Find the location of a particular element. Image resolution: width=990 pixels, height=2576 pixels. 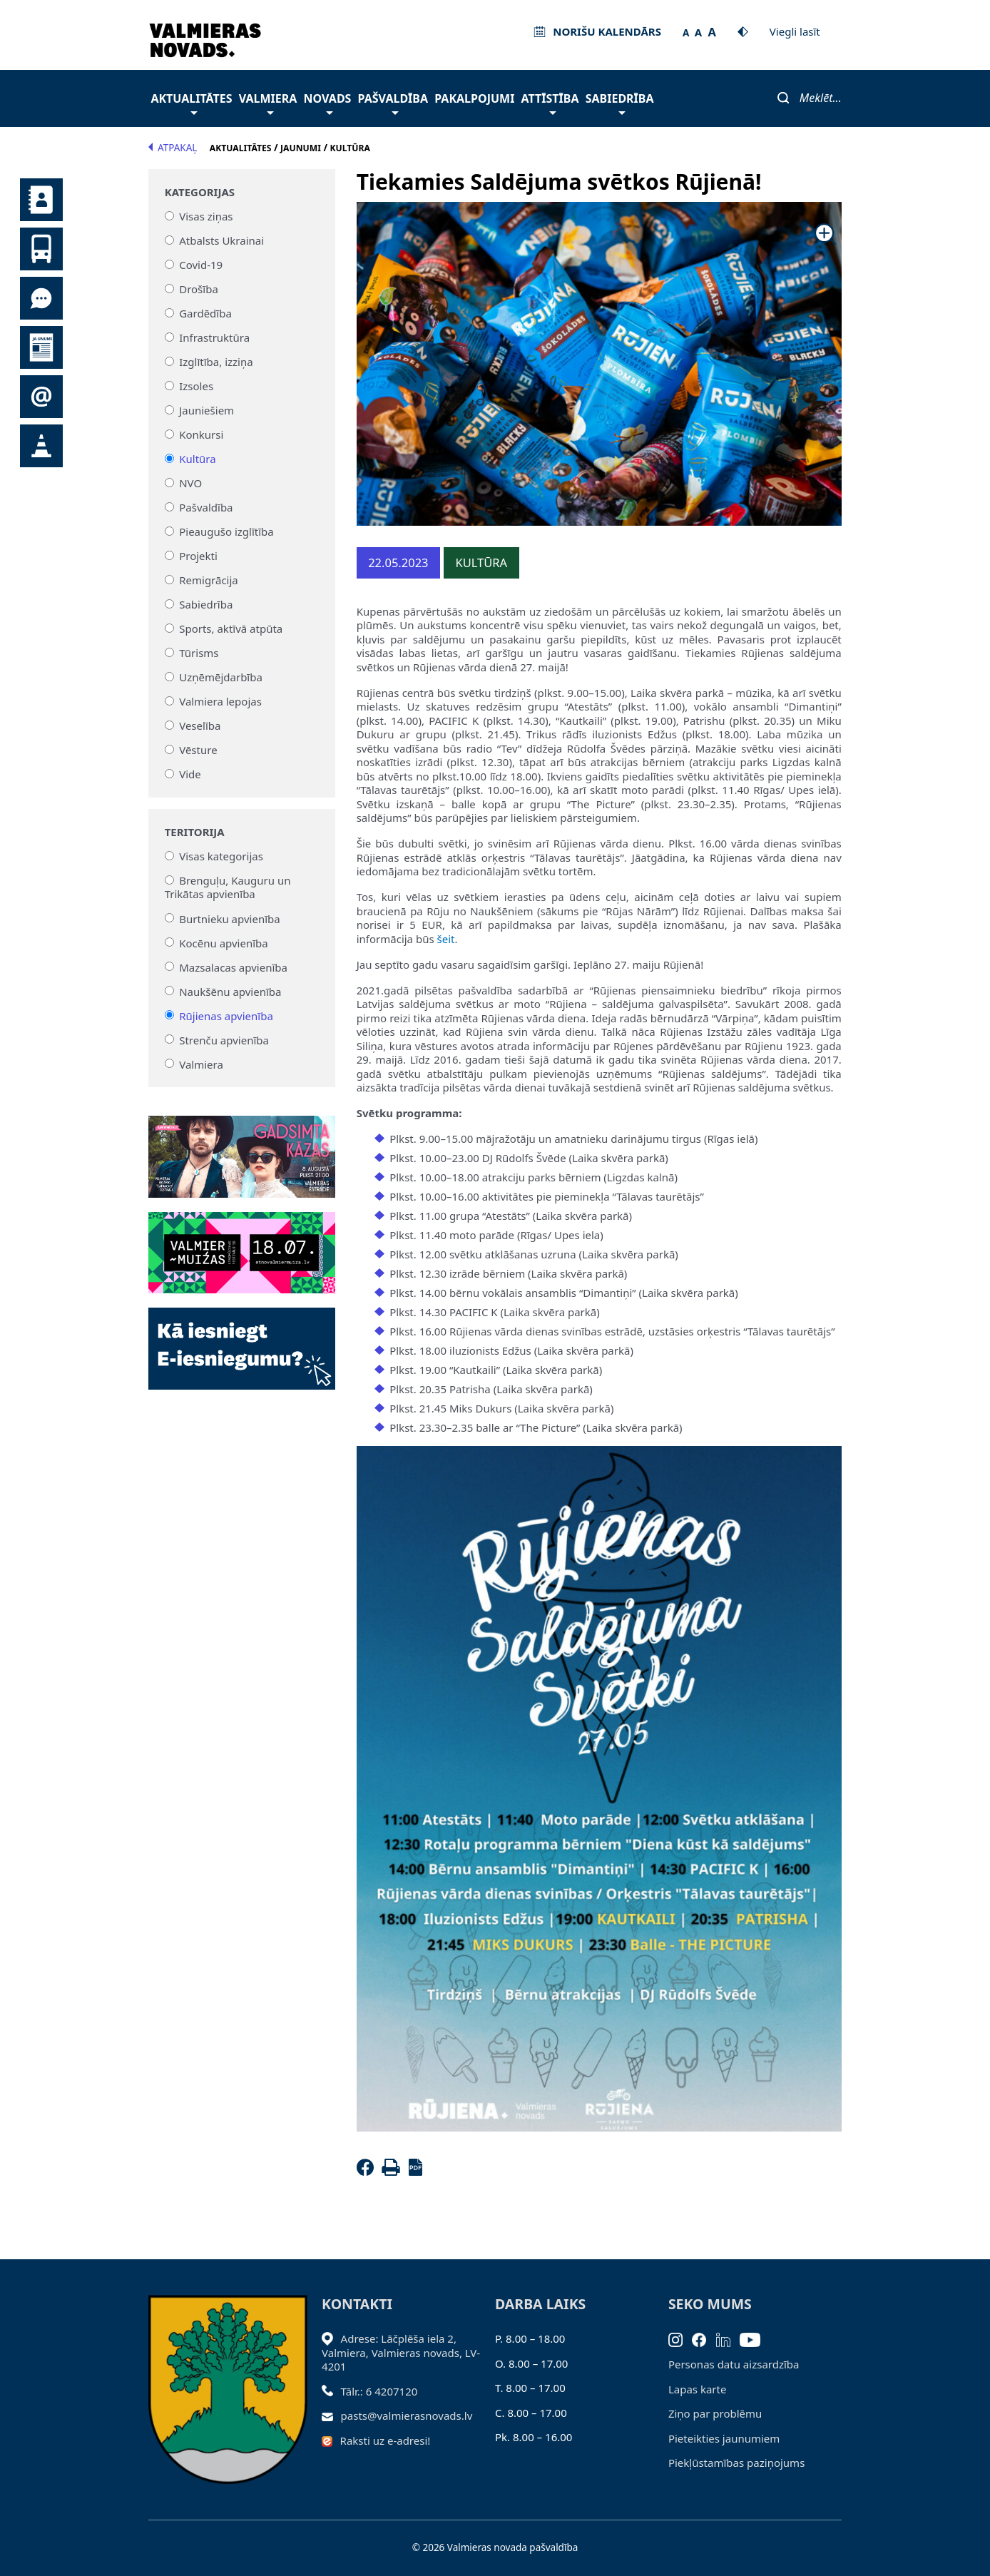

Raksti uz e-adresi! is located at coordinates (385, 2440).